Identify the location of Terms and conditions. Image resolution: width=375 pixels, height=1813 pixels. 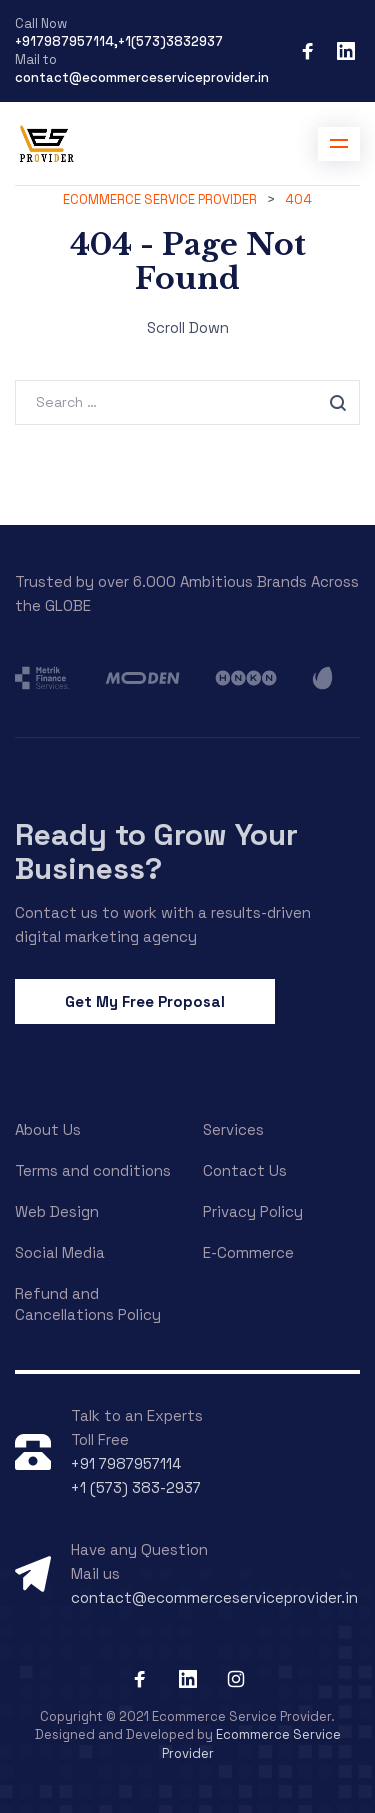
(93, 1170).